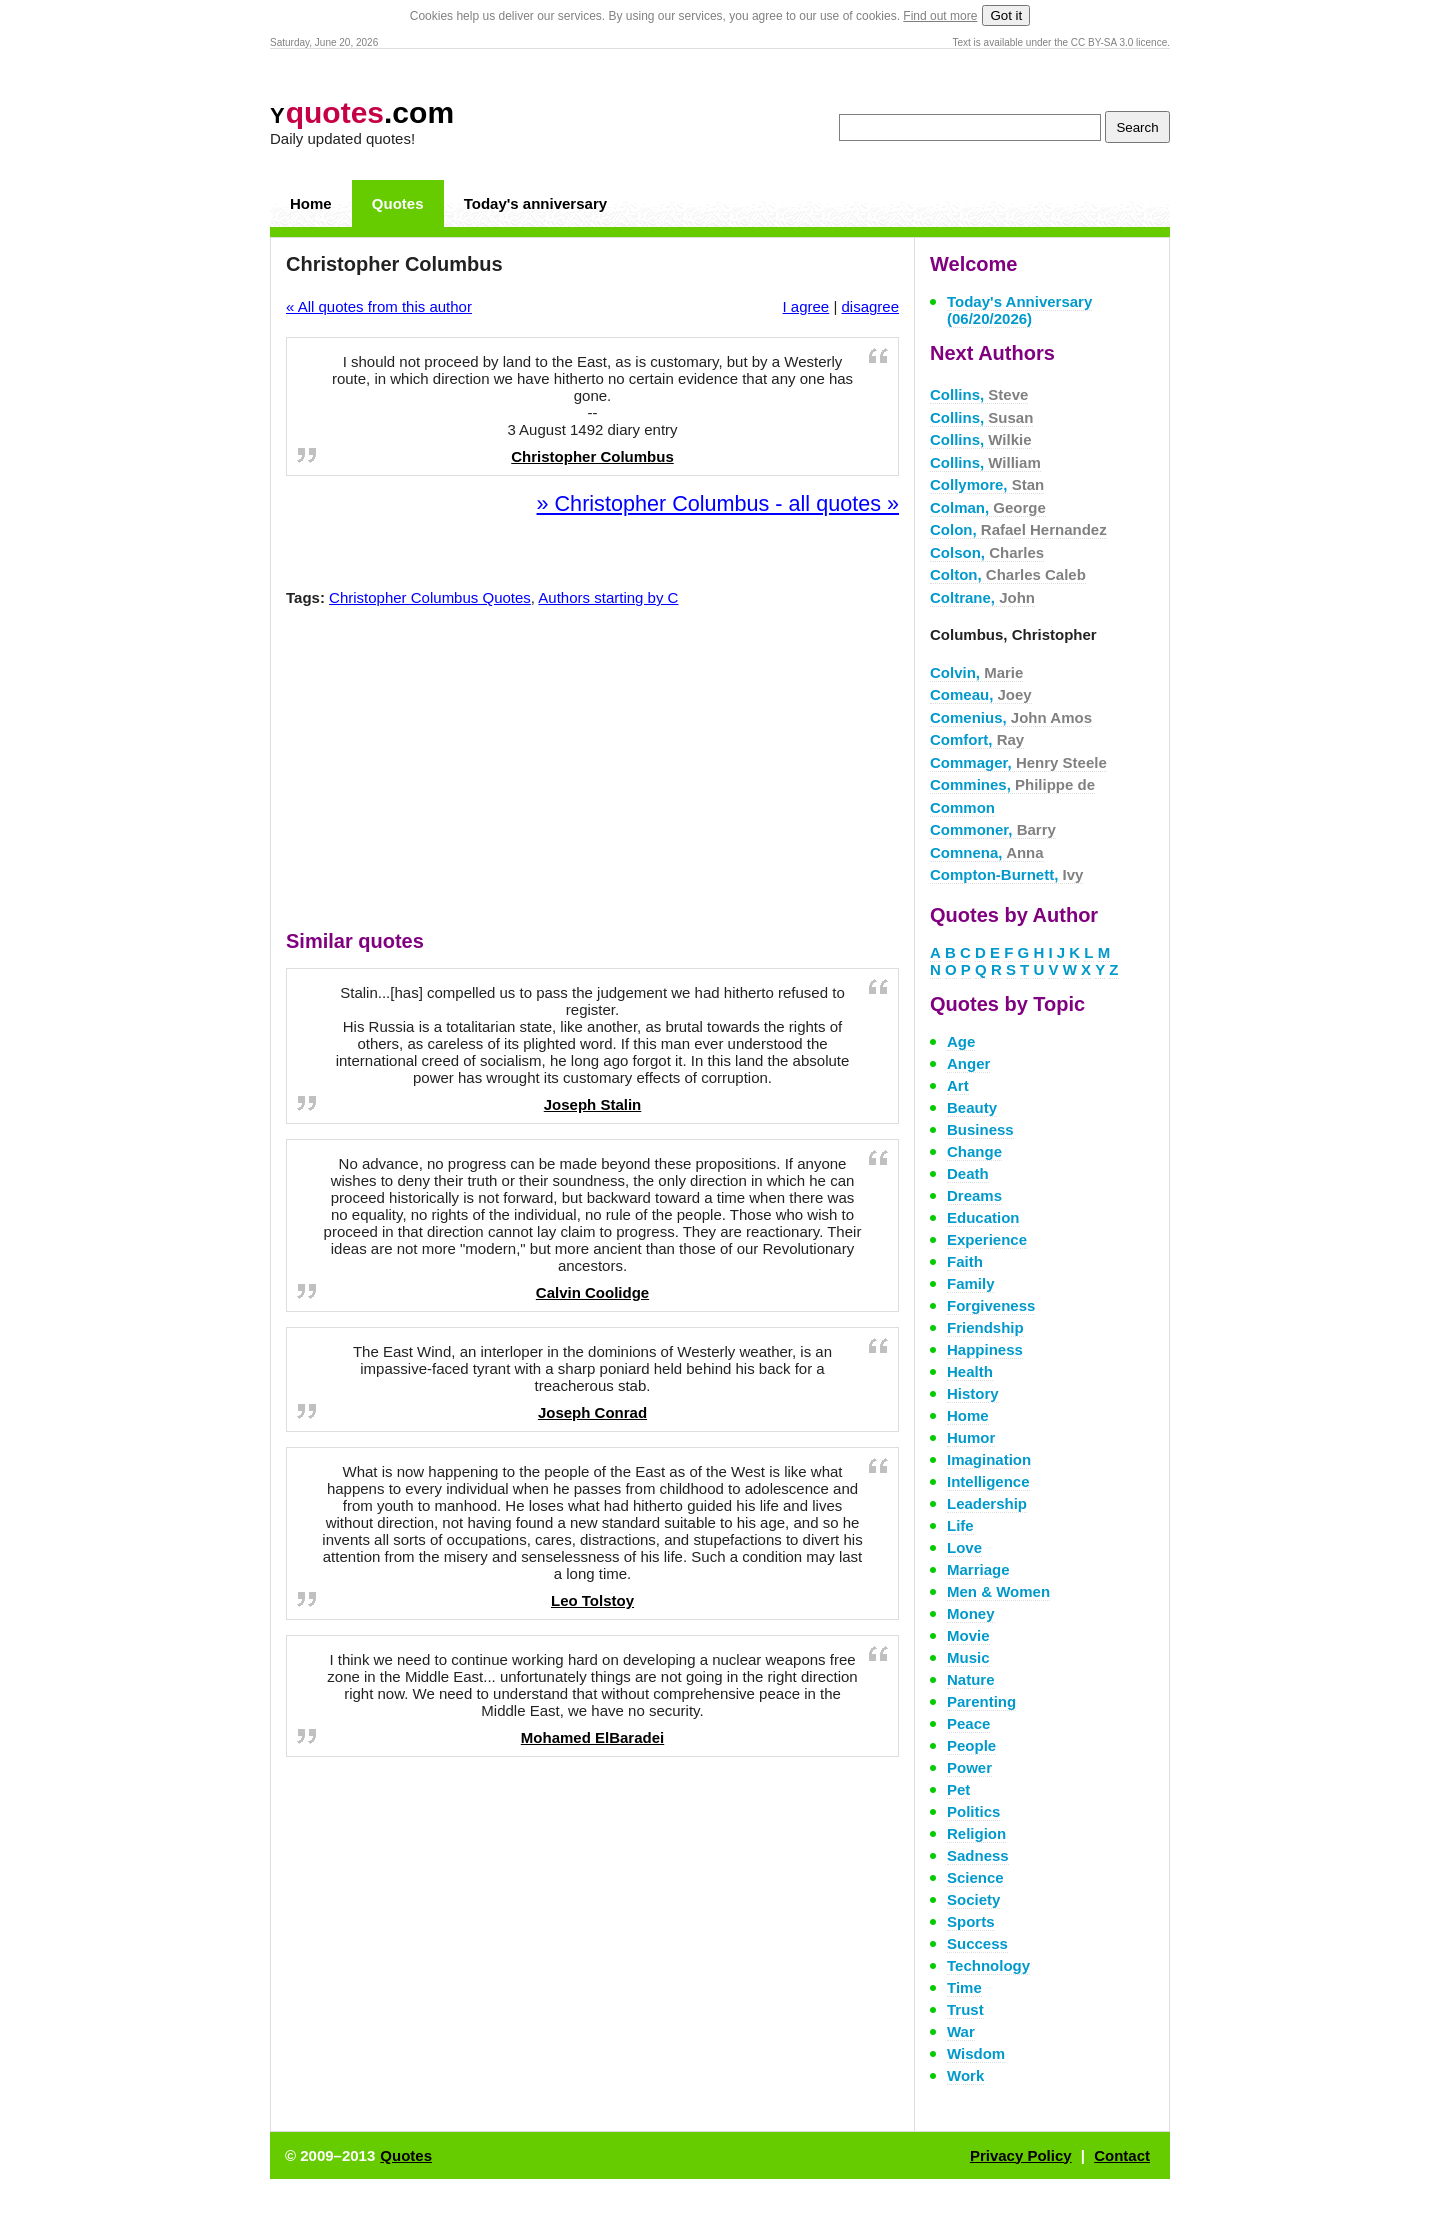 The height and width of the screenshot is (2221, 1440). What do you see at coordinates (968, 1657) in the screenshot?
I see `Music` at bounding box center [968, 1657].